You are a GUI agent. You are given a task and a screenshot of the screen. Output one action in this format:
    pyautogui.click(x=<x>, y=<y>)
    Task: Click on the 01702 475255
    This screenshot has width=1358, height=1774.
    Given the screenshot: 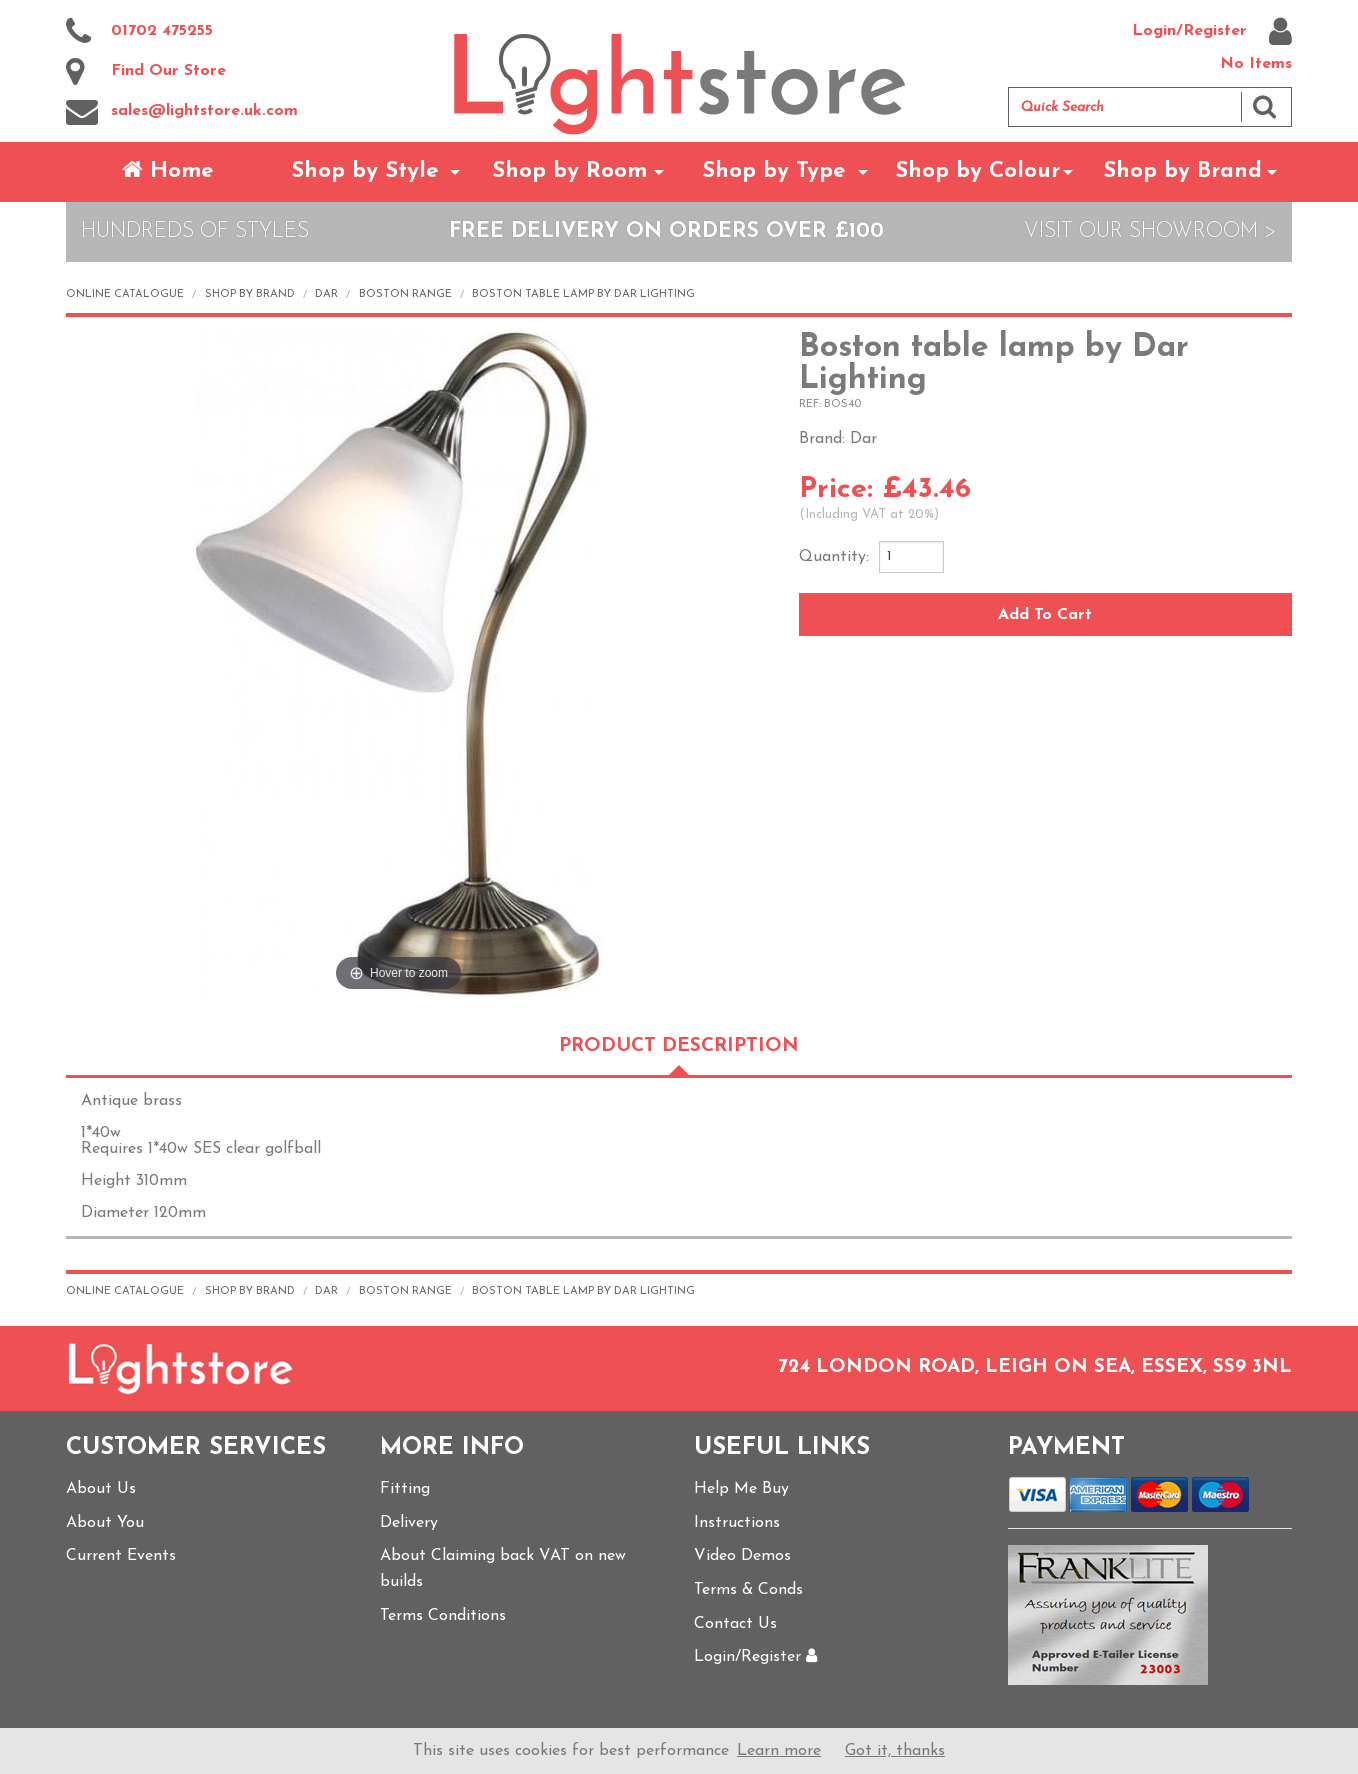 What is the action you would take?
    pyautogui.click(x=139, y=32)
    